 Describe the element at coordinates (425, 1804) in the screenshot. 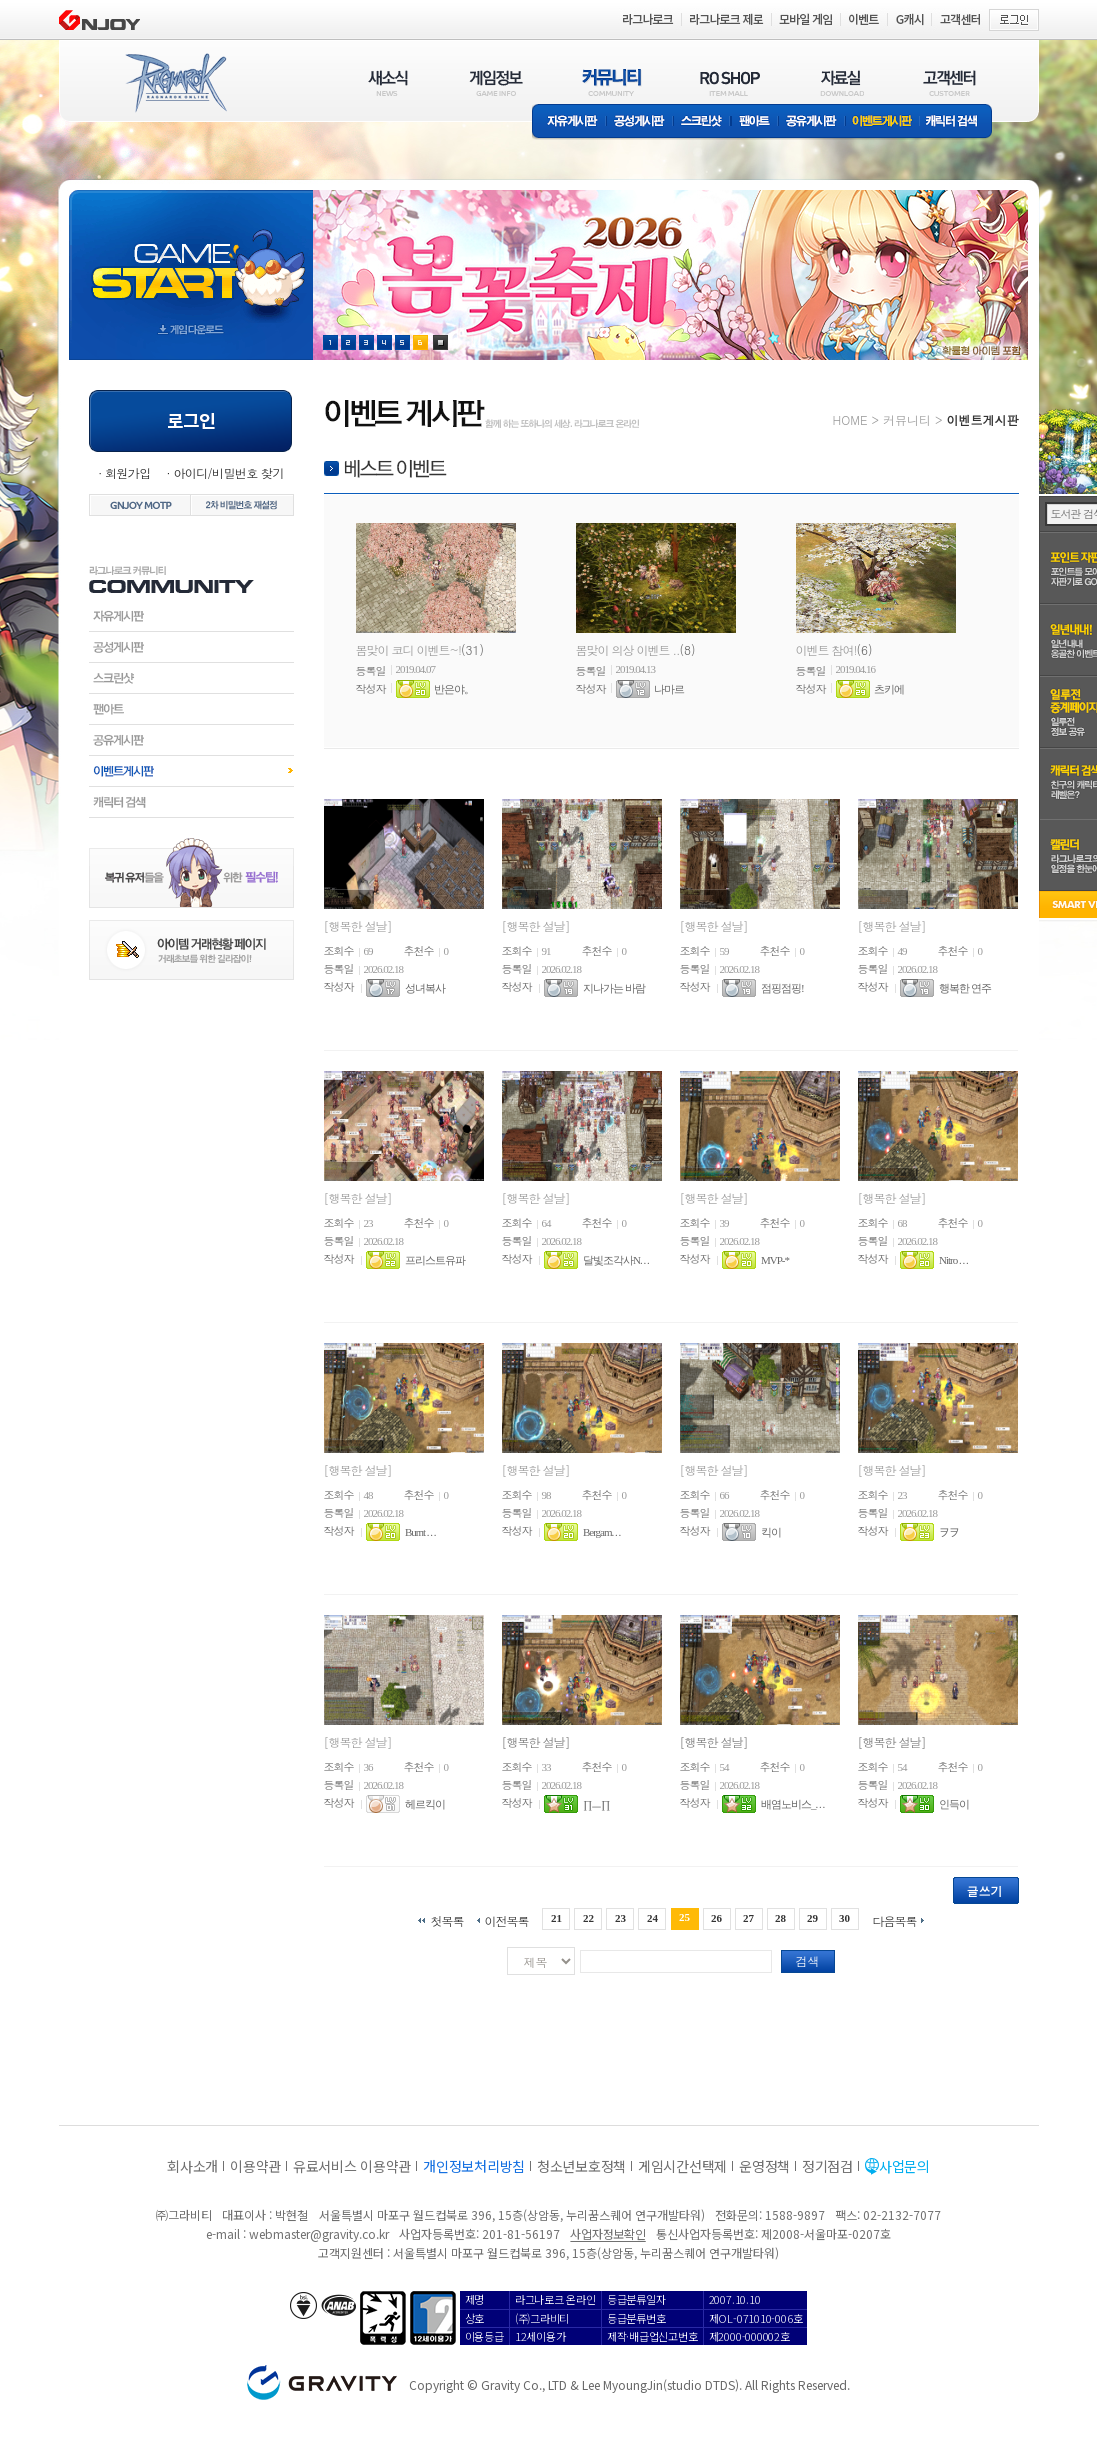

I see `헤르킥이` at that location.